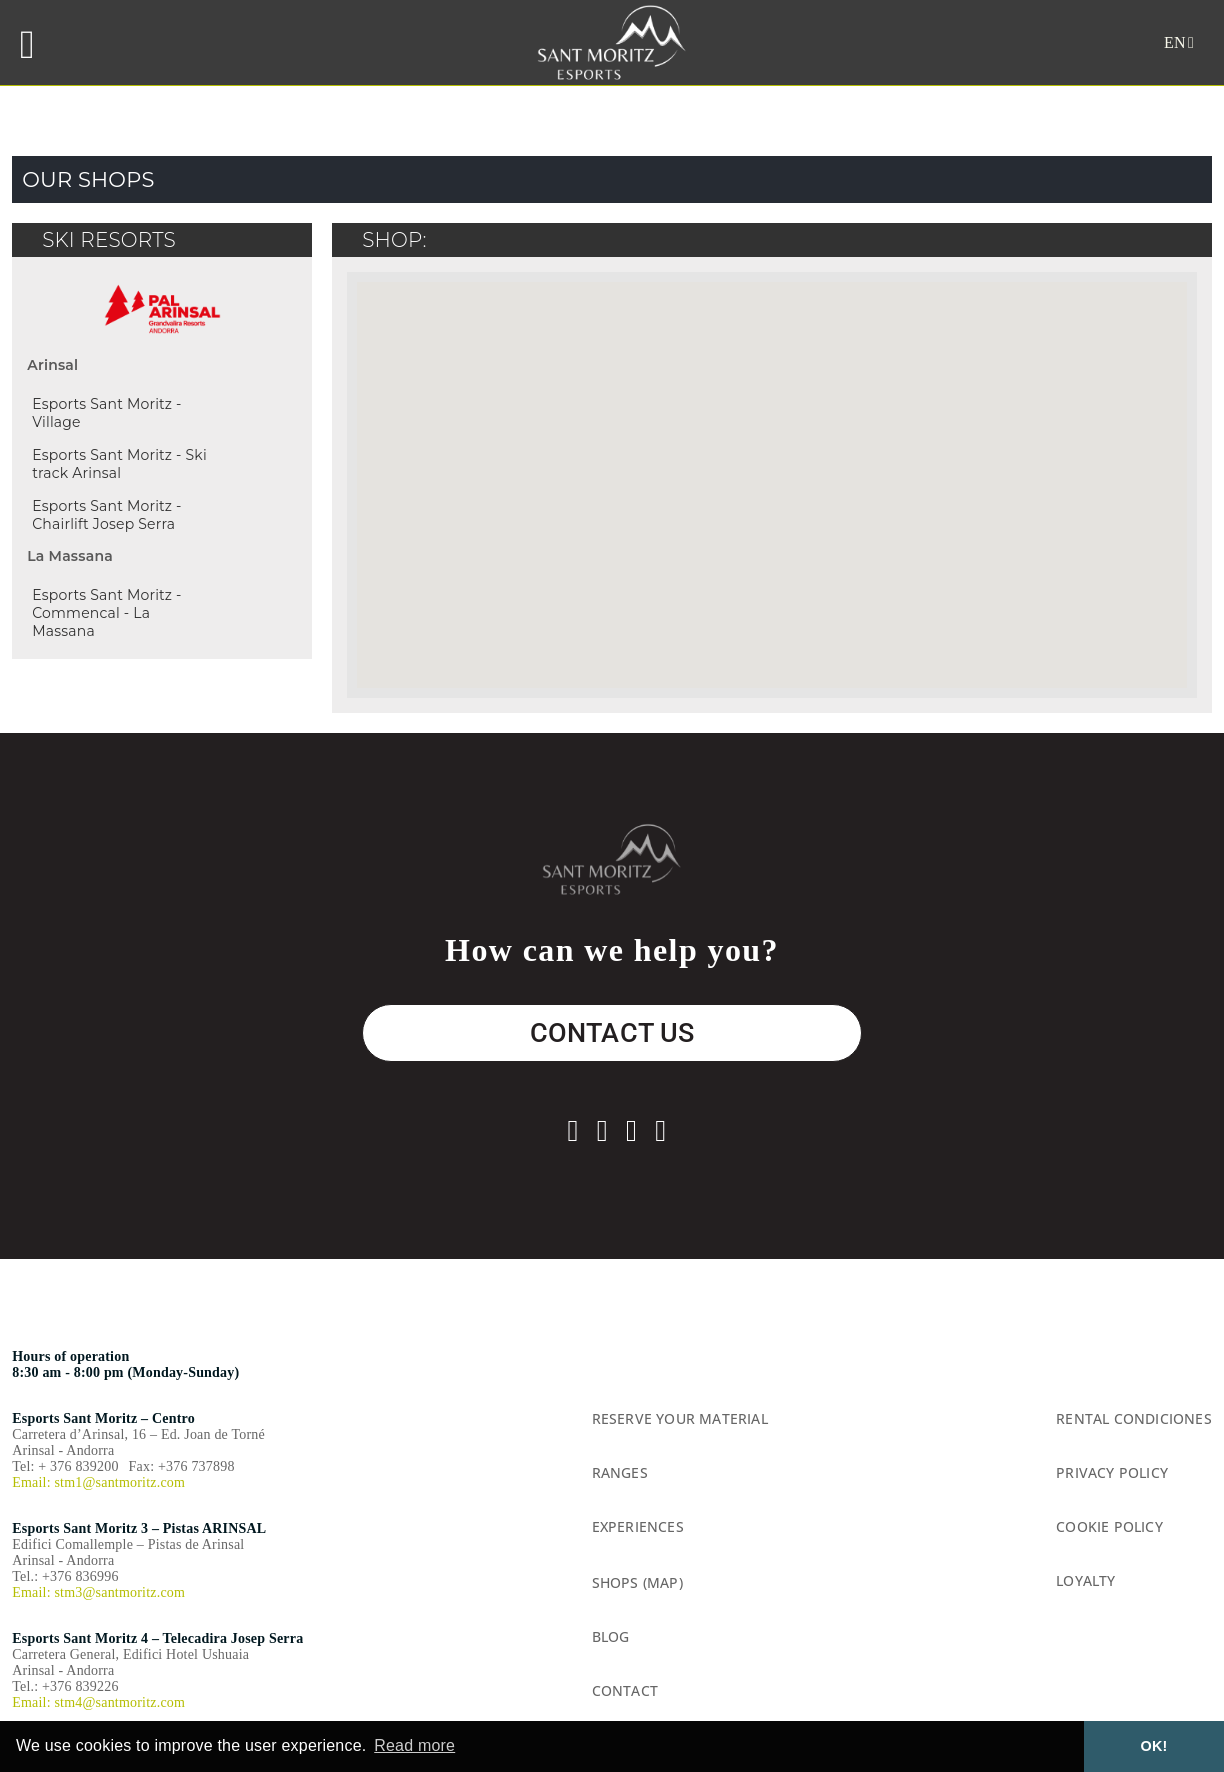 The height and width of the screenshot is (1772, 1224). What do you see at coordinates (638, 1526) in the screenshot?
I see `Experiences` at bounding box center [638, 1526].